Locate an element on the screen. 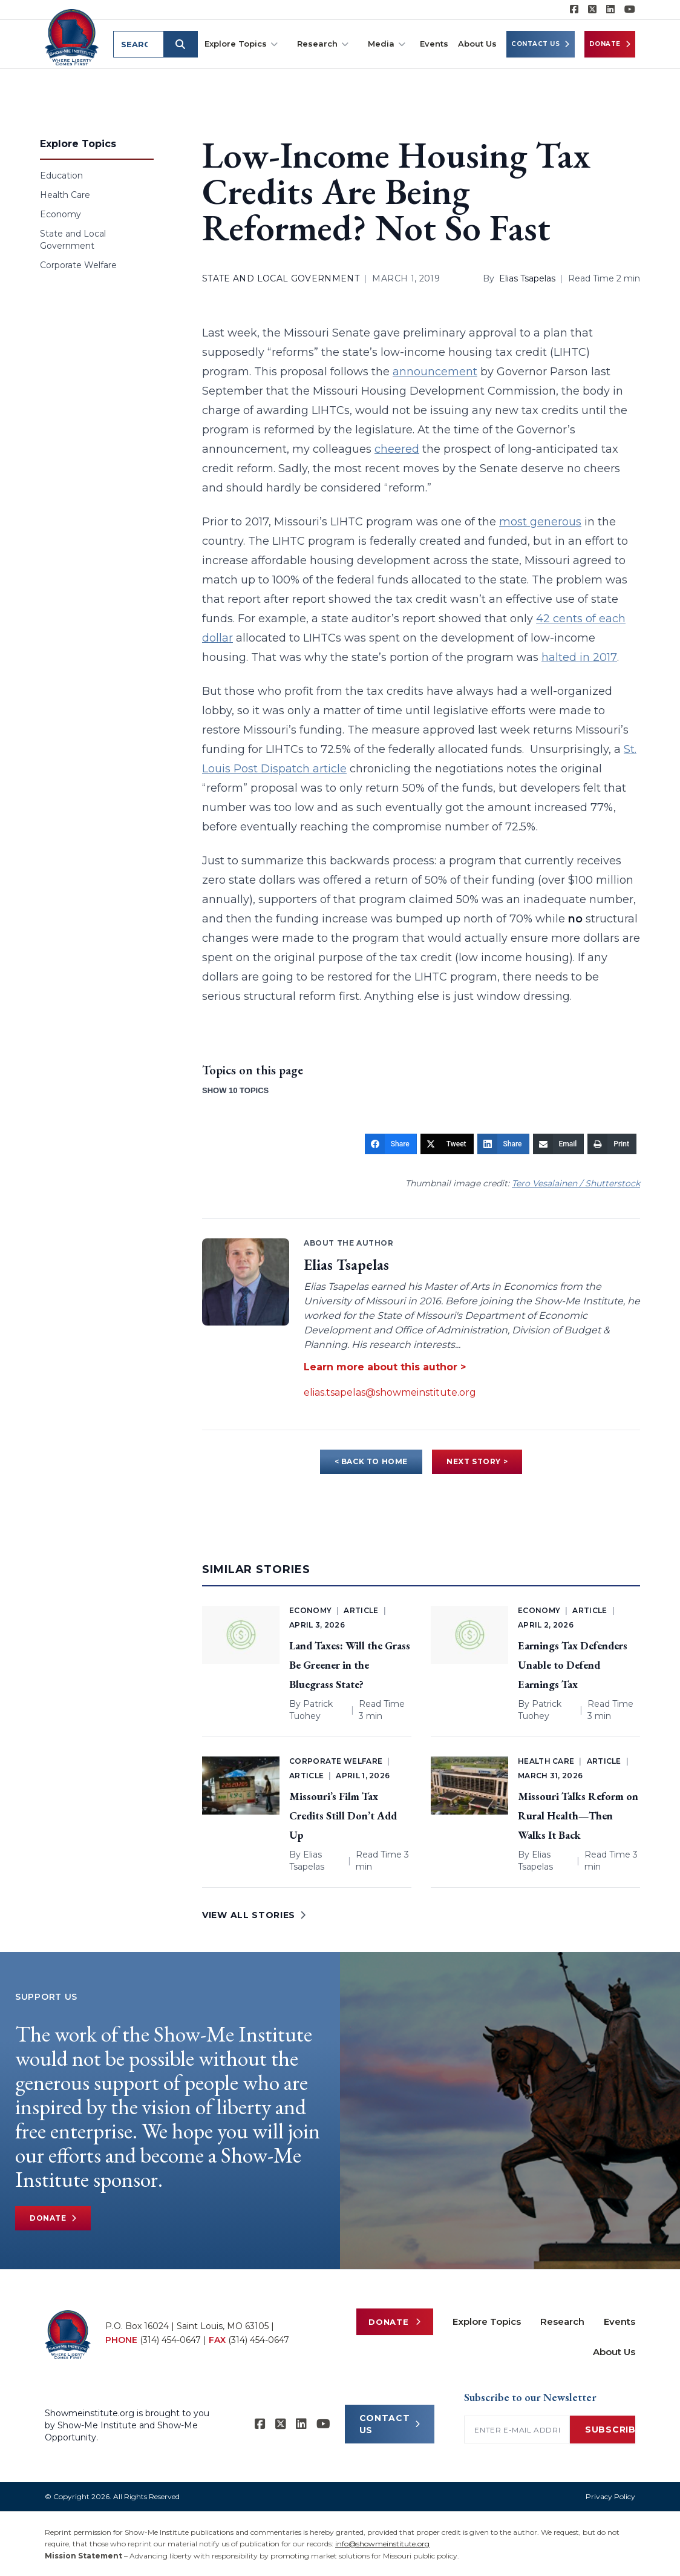 This screenshot has width=680, height=2576. Missouri Talks Reform on Rural Health—Then Walks It Back is located at coordinates (578, 1815).